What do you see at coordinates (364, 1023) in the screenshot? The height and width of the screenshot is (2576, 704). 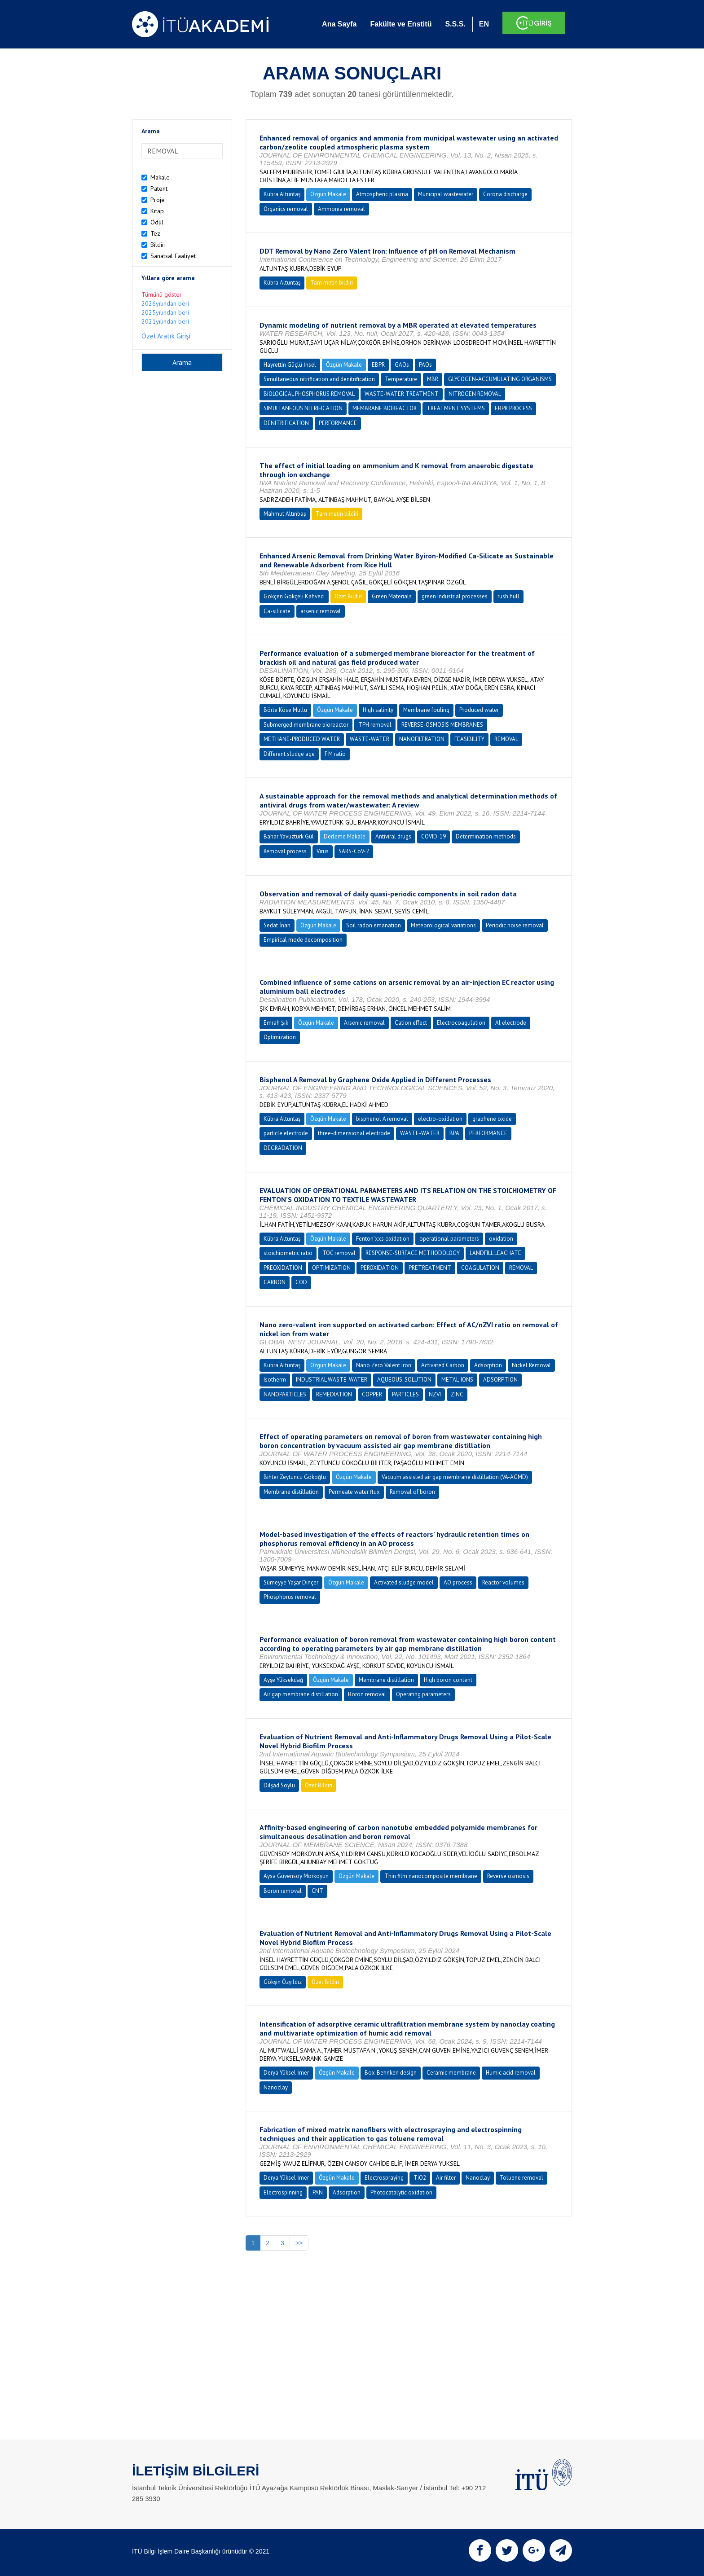 I see `Arsenic removal` at bounding box center [364, 1023].